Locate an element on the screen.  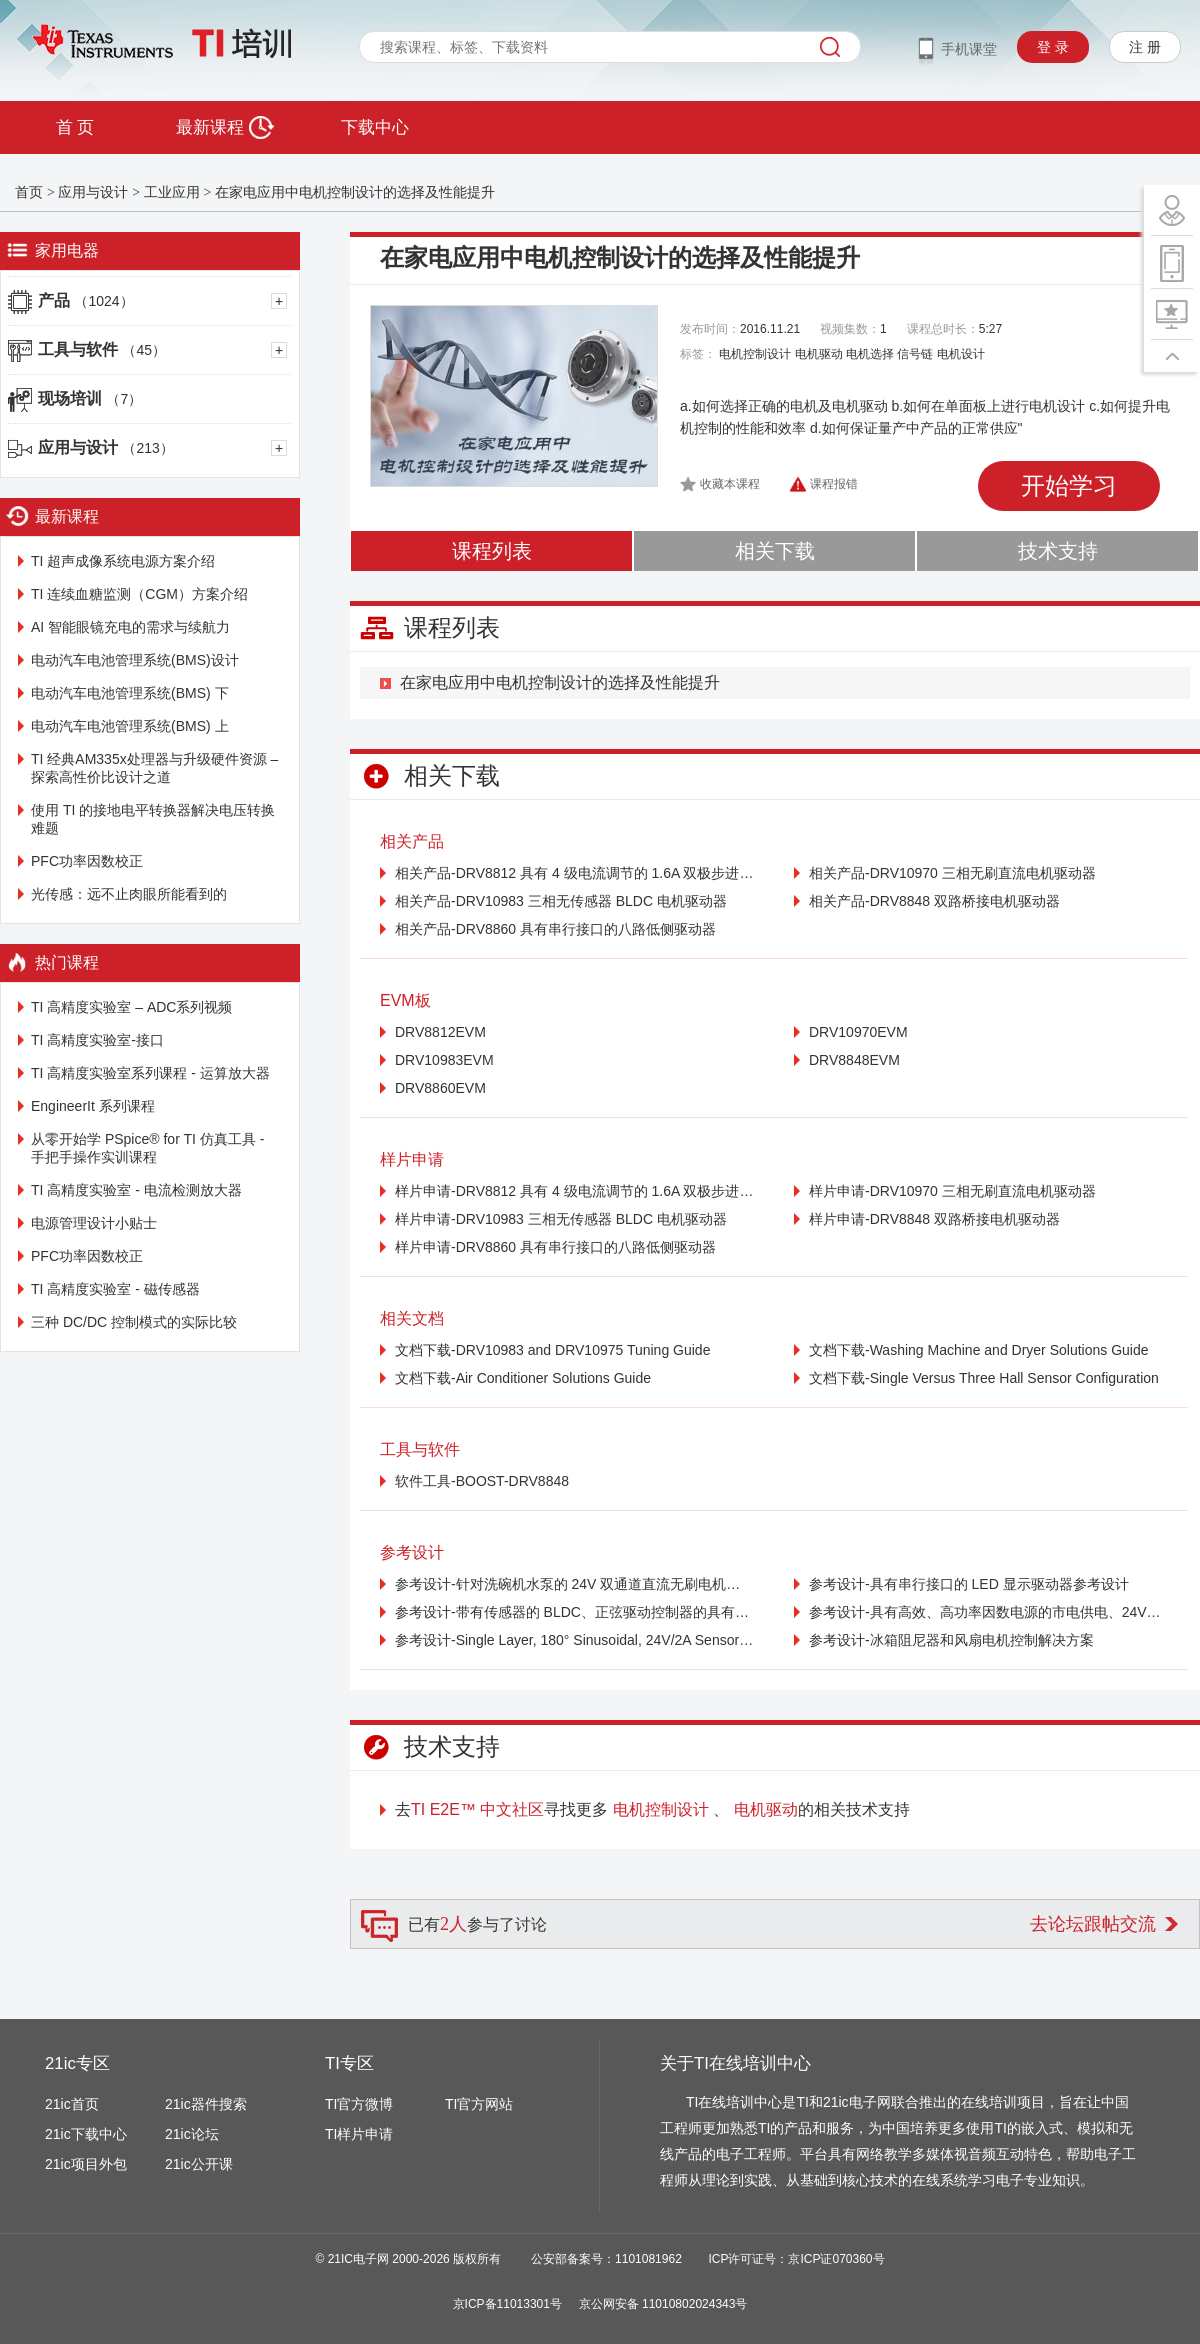
收藏本课程 is located at coordinates (730, 484).